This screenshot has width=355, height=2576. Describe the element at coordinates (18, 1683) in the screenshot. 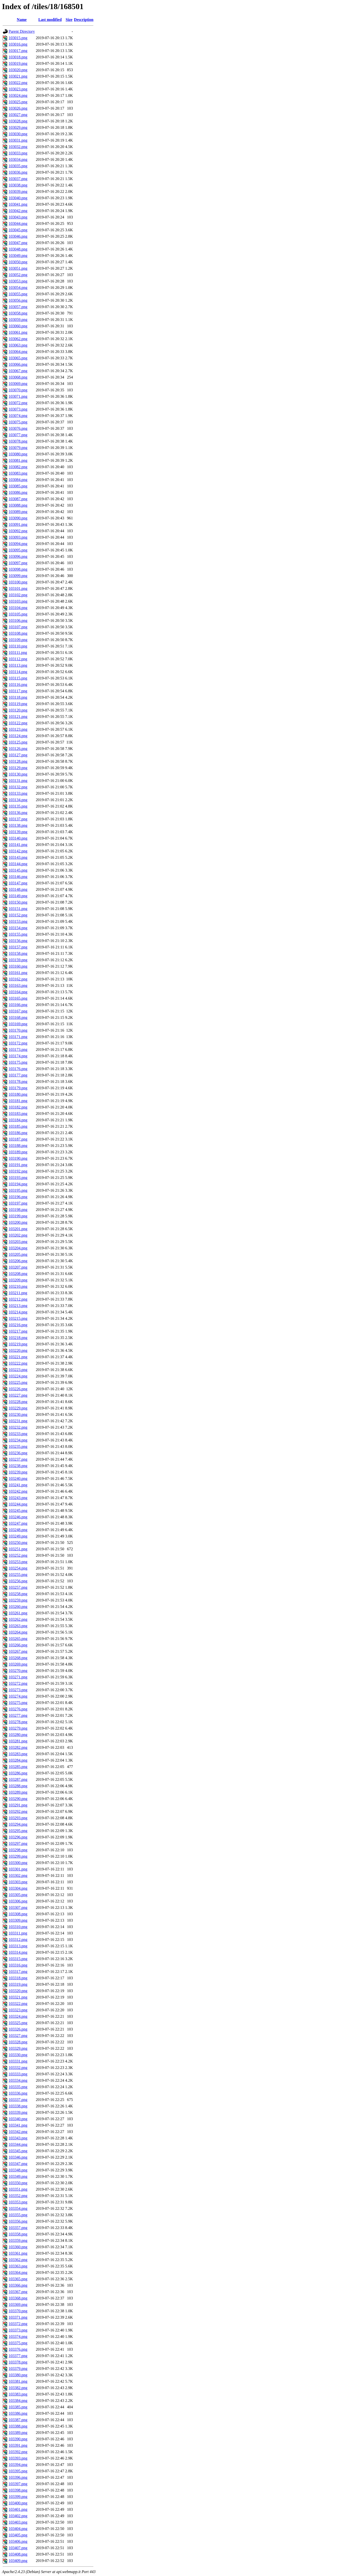

I see `103272.png` at that location.